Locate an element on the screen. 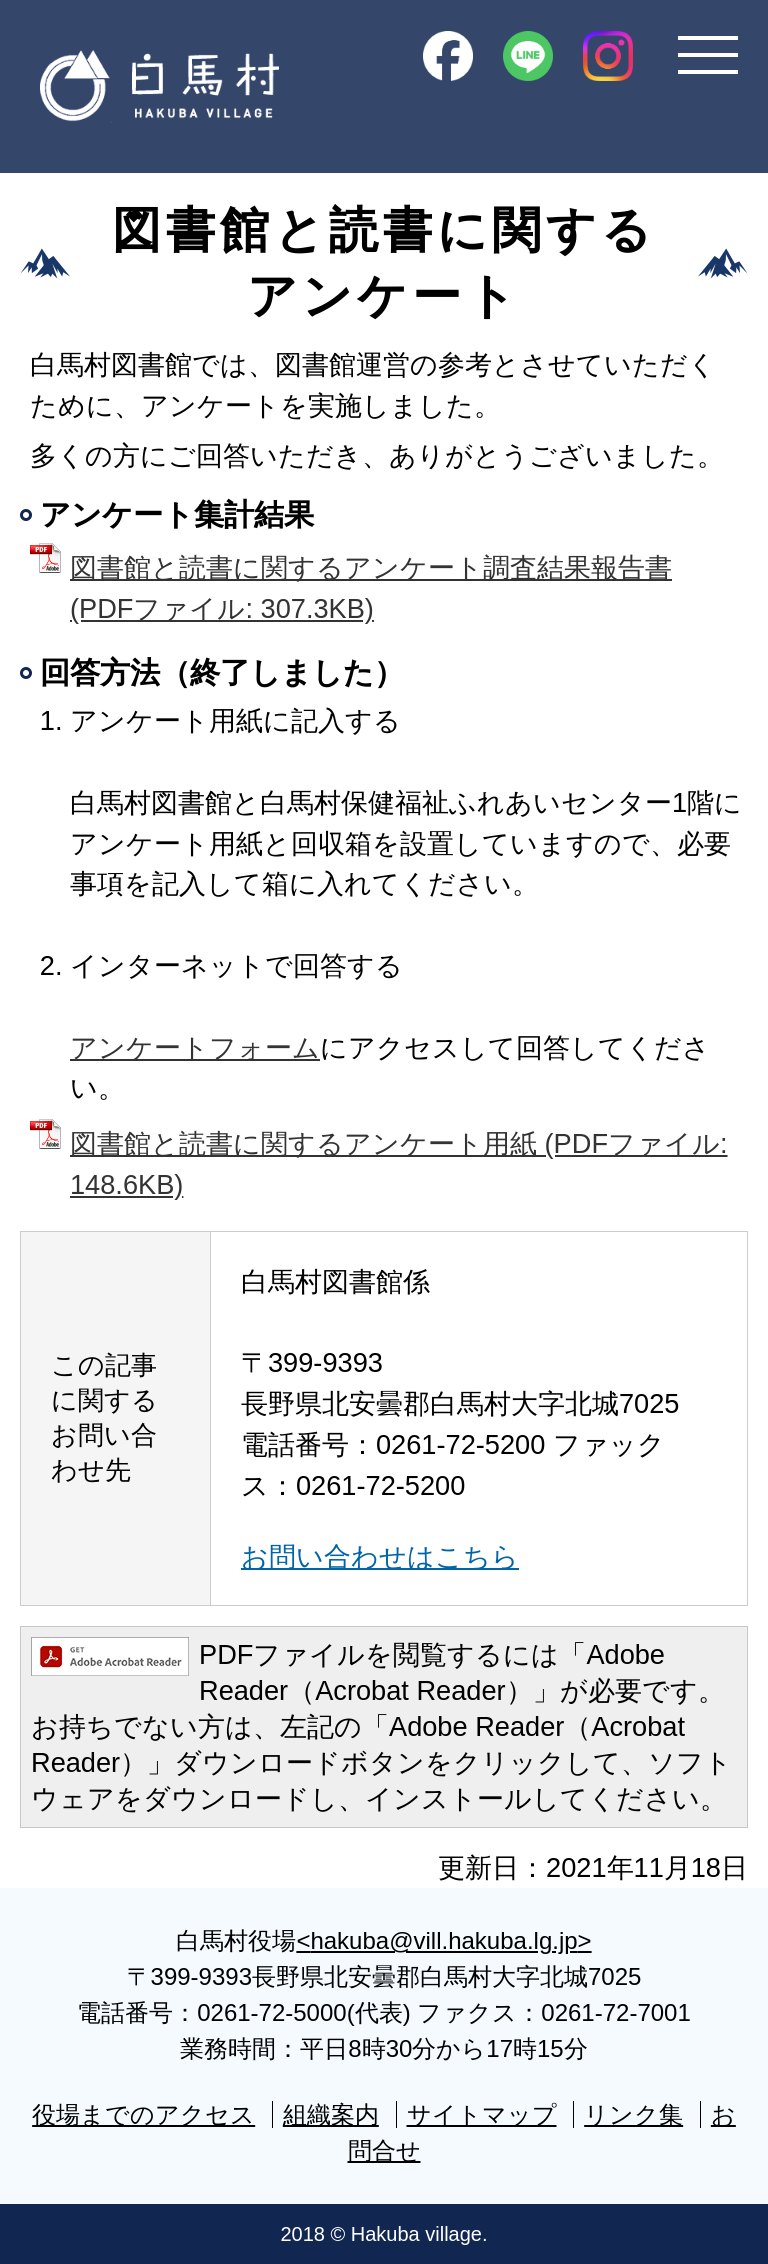 This screenshot has height=2264, width=768. 図書館と読書に関するアンケート調査結果報告書 (PDFファイル: 307.3KB) is located at coordinates (371, 588).